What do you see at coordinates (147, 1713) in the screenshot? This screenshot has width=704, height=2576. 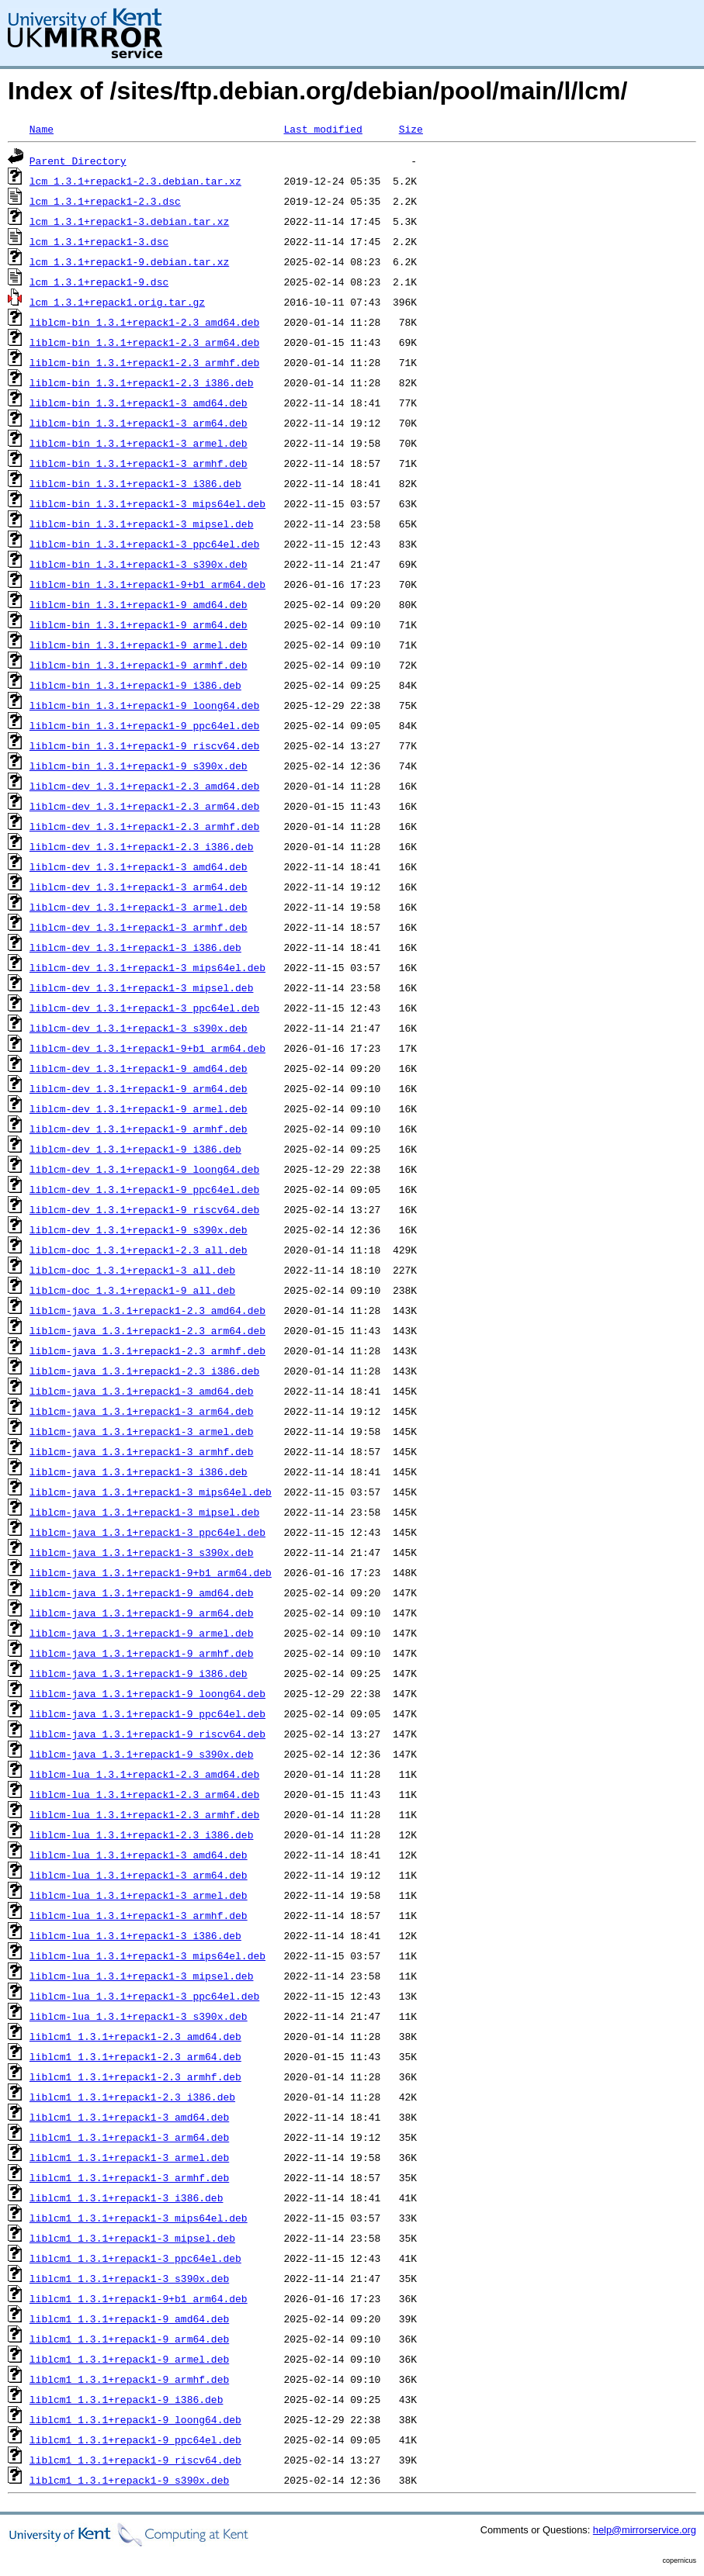 I see `liblcm-java_1.3.1+repack1-9_ppc64el.deb` at bounding box center [147, 1713].